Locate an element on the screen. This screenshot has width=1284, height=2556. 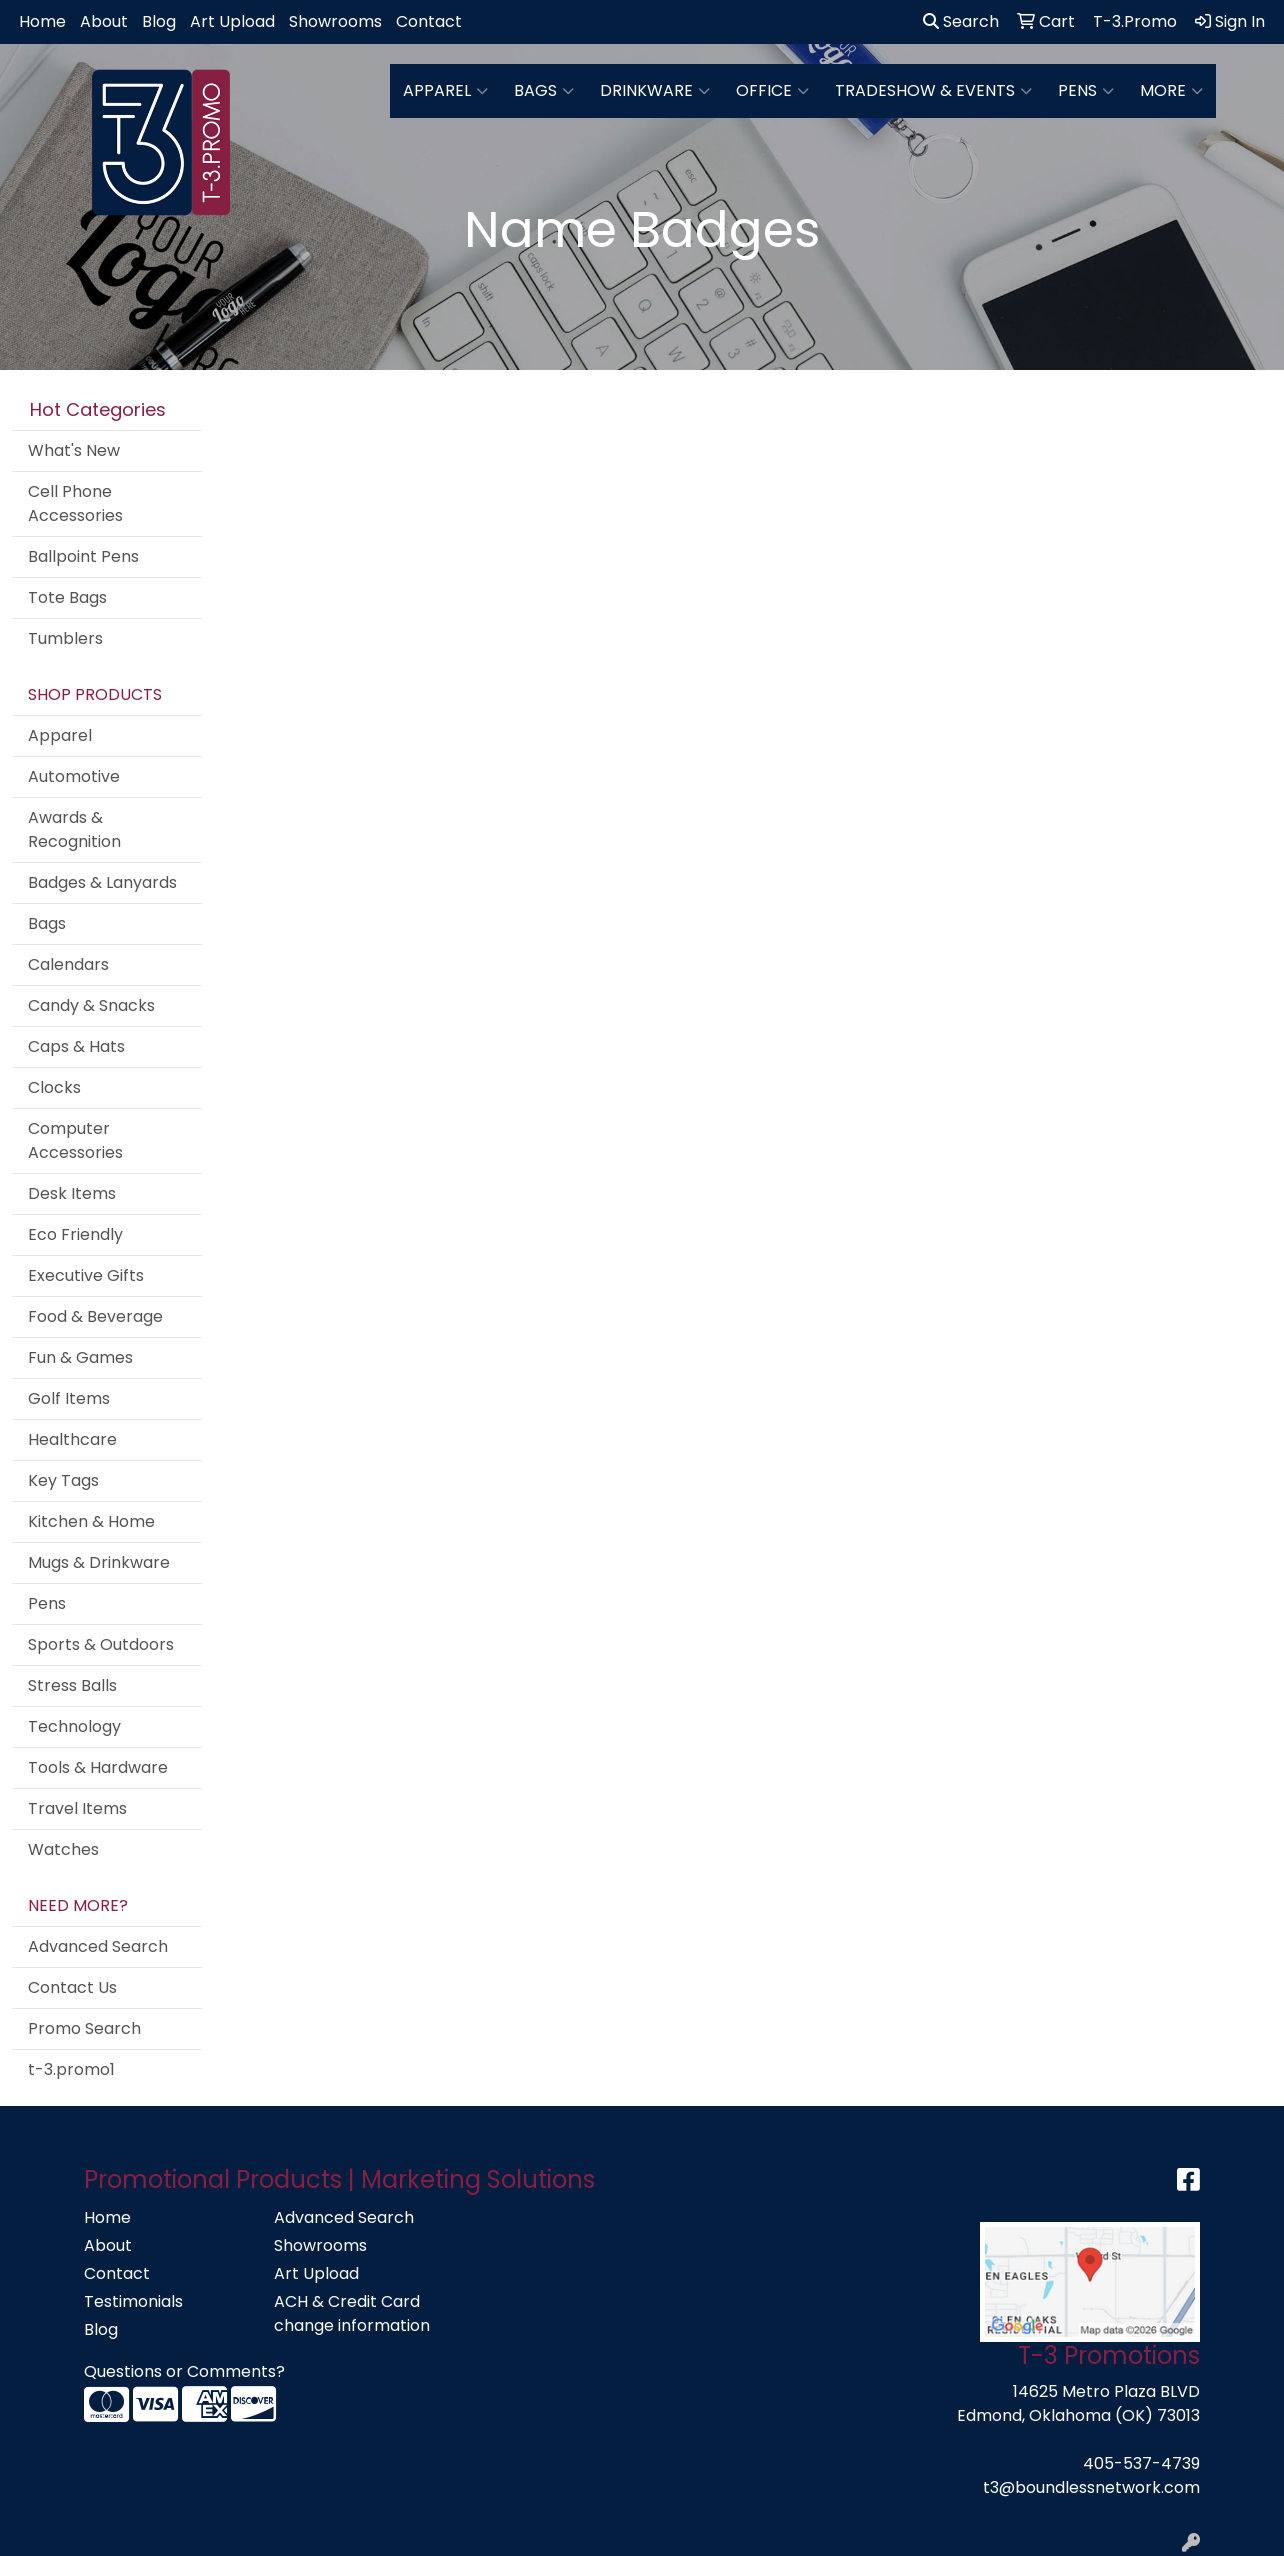
Tote Bags is located at coordinates (67, 597).